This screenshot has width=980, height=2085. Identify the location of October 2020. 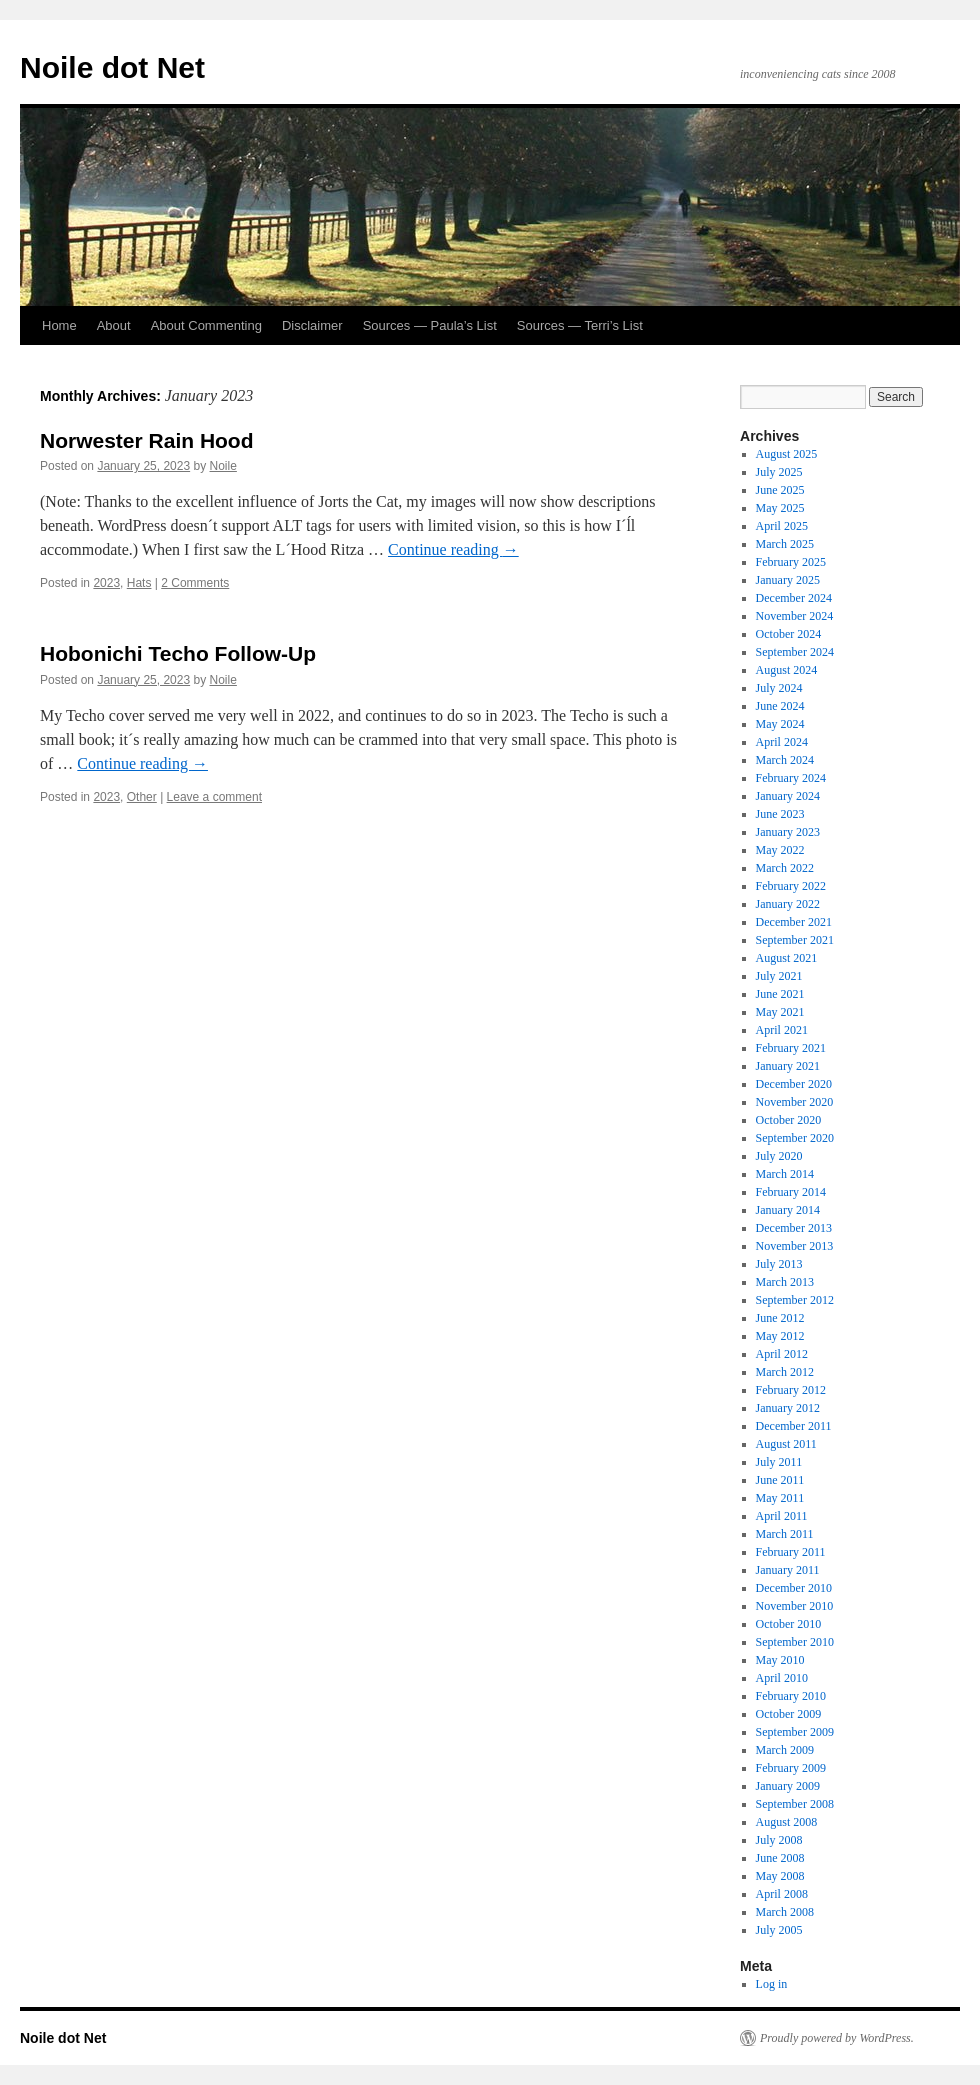
(789, 1120).